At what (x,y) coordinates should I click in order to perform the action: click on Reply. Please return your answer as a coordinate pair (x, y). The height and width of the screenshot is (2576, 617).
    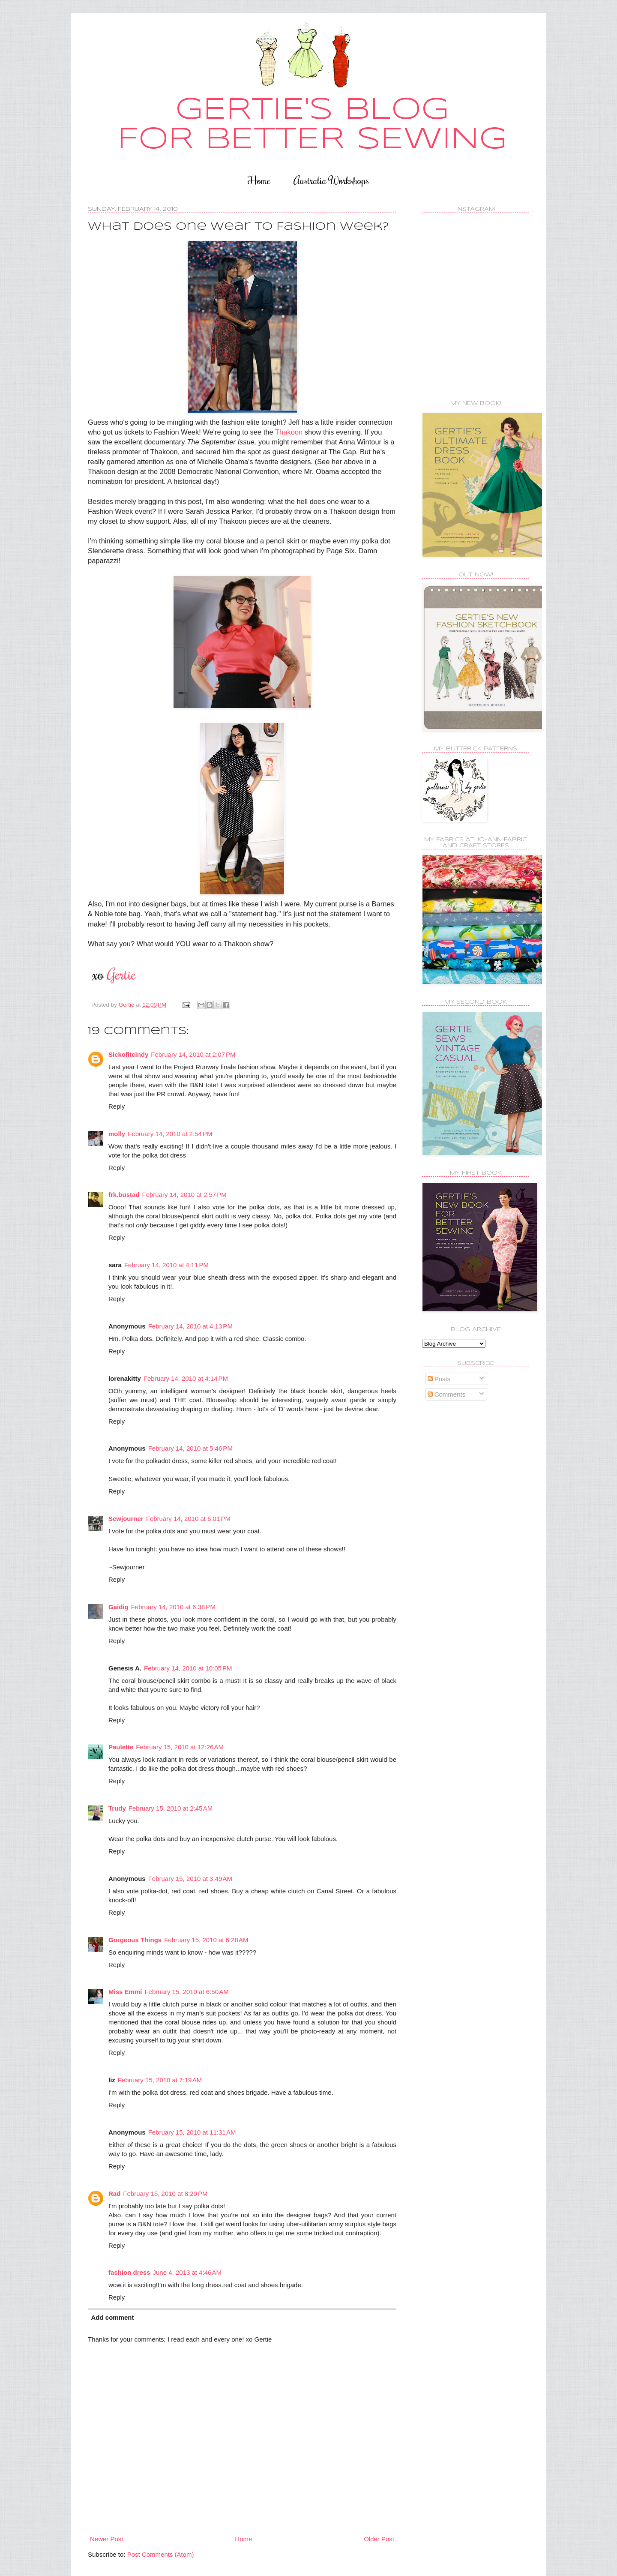
    Looking at the image, I should click on (116, 1106).